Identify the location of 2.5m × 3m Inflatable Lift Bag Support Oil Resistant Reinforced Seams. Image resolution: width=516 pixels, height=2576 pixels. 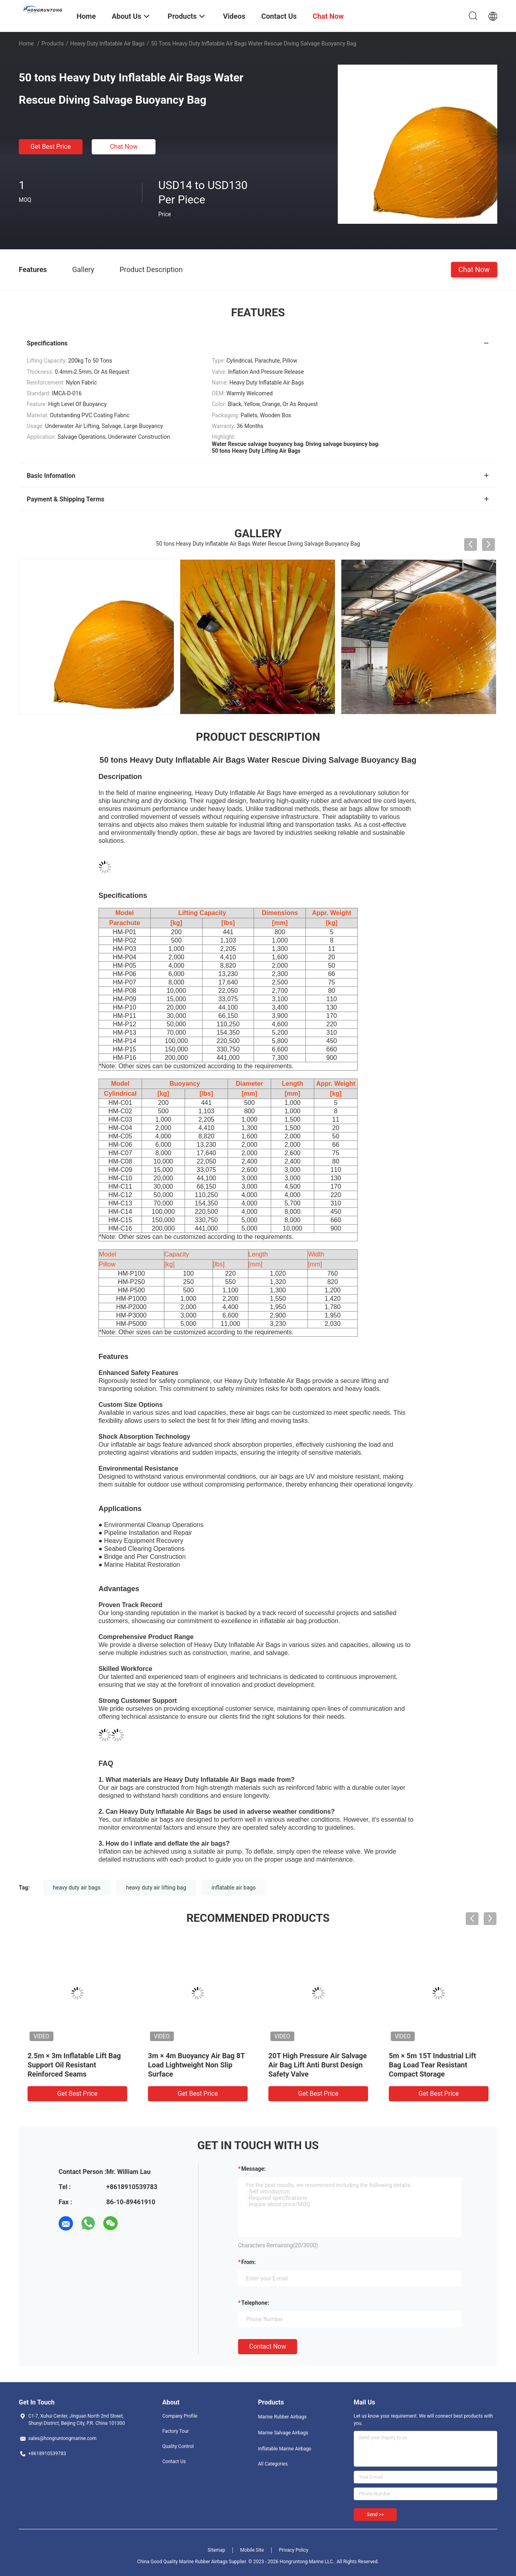
(74, 2064).